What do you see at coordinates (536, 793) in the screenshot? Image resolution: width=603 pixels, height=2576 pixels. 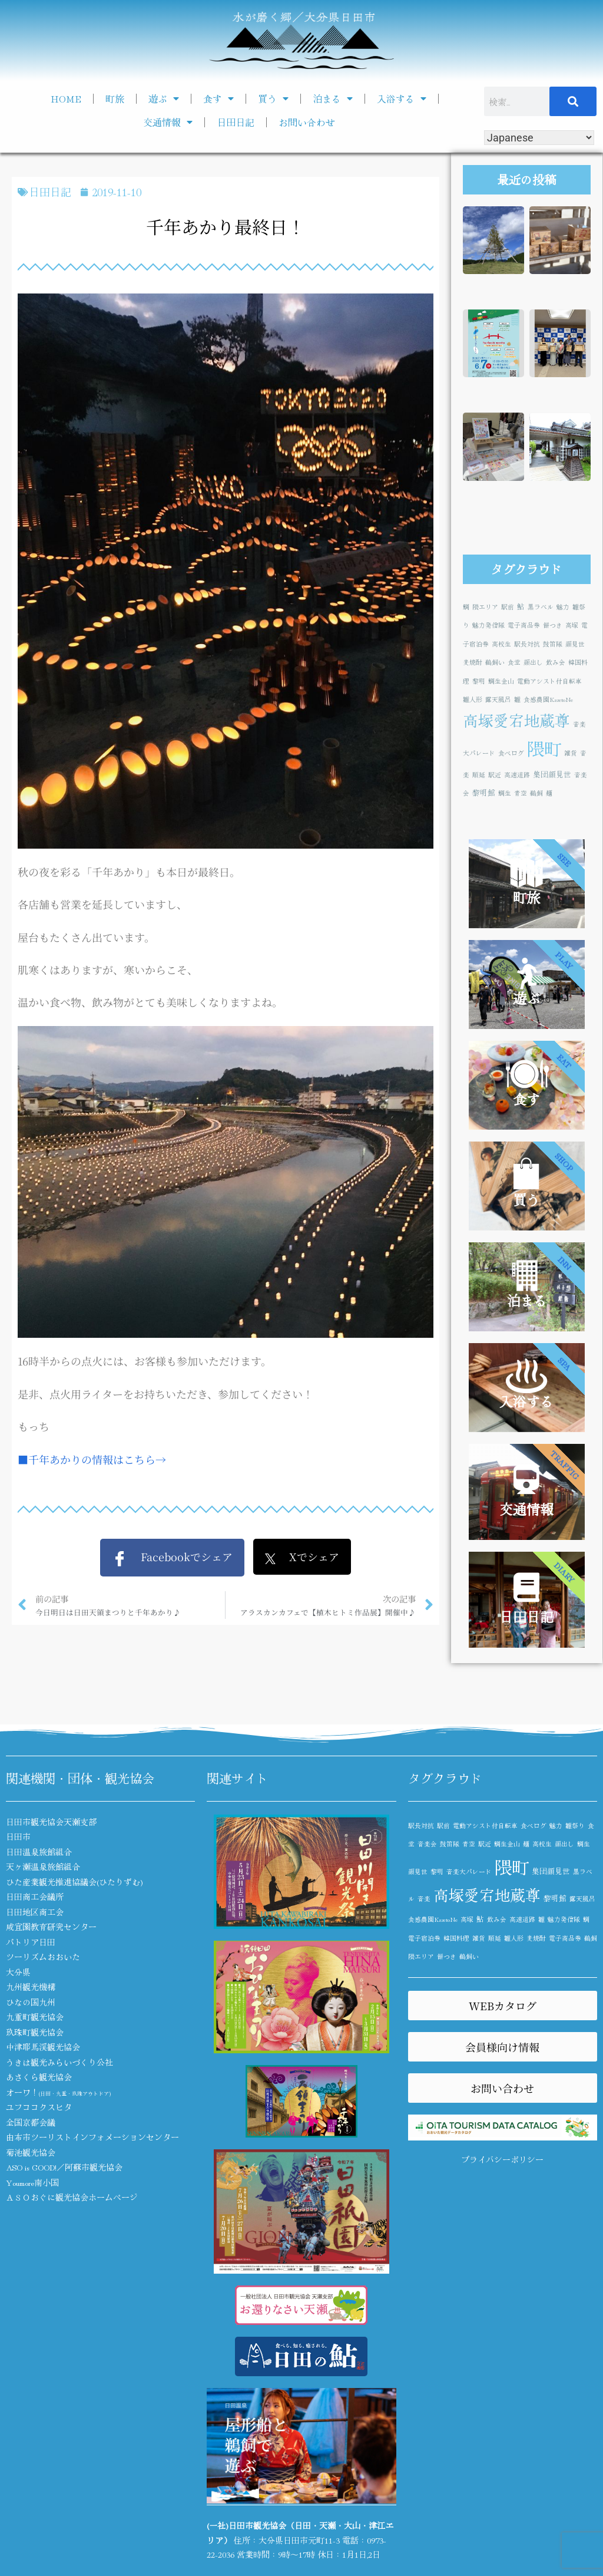 I see `鵜飼` at bounding box center [536, 793].